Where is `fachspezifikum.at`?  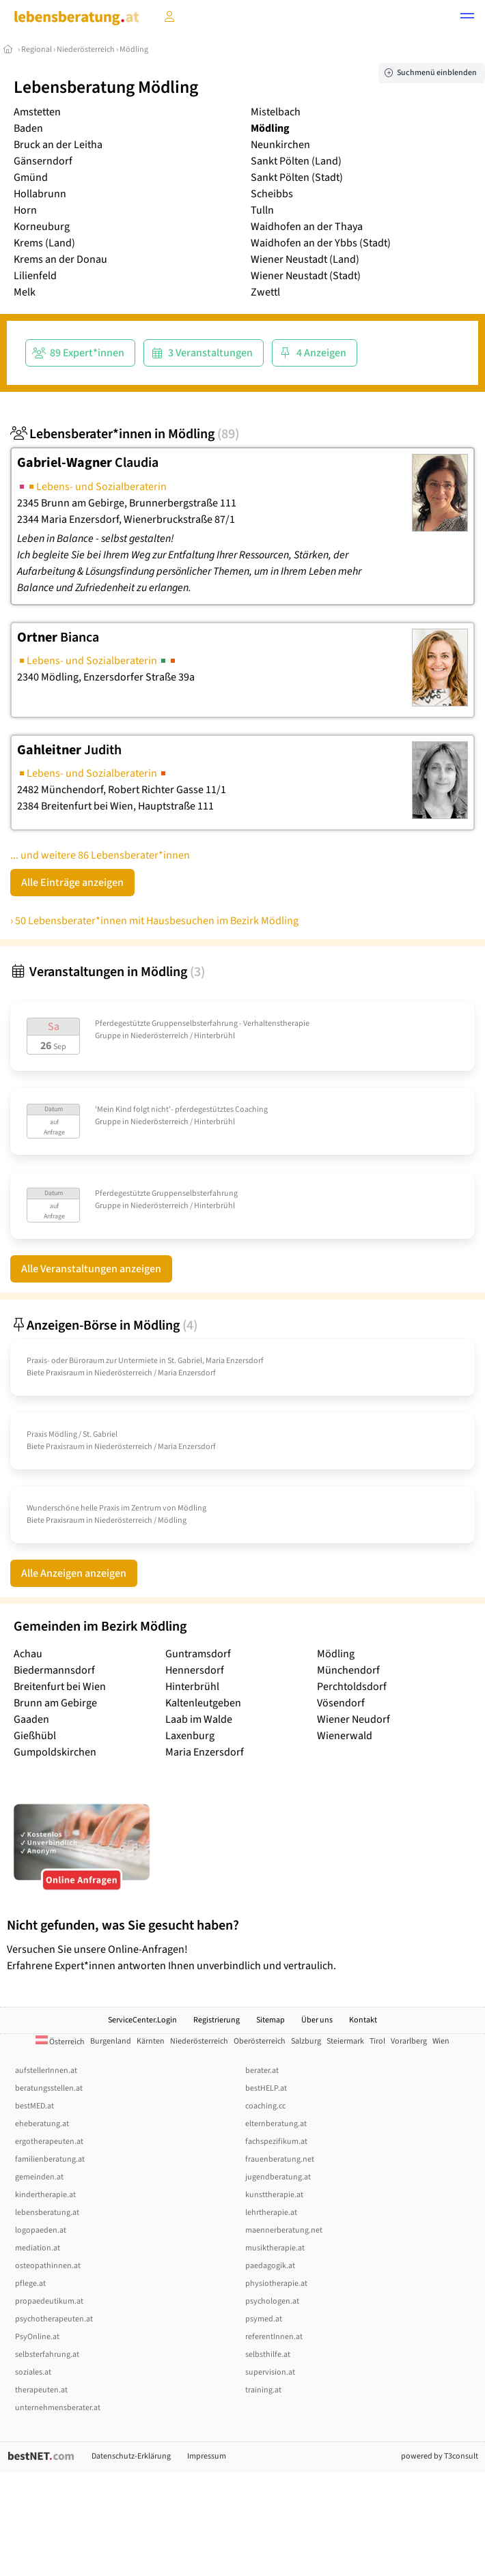 fachspezifikum.at is located at coordinates (276, 2141).